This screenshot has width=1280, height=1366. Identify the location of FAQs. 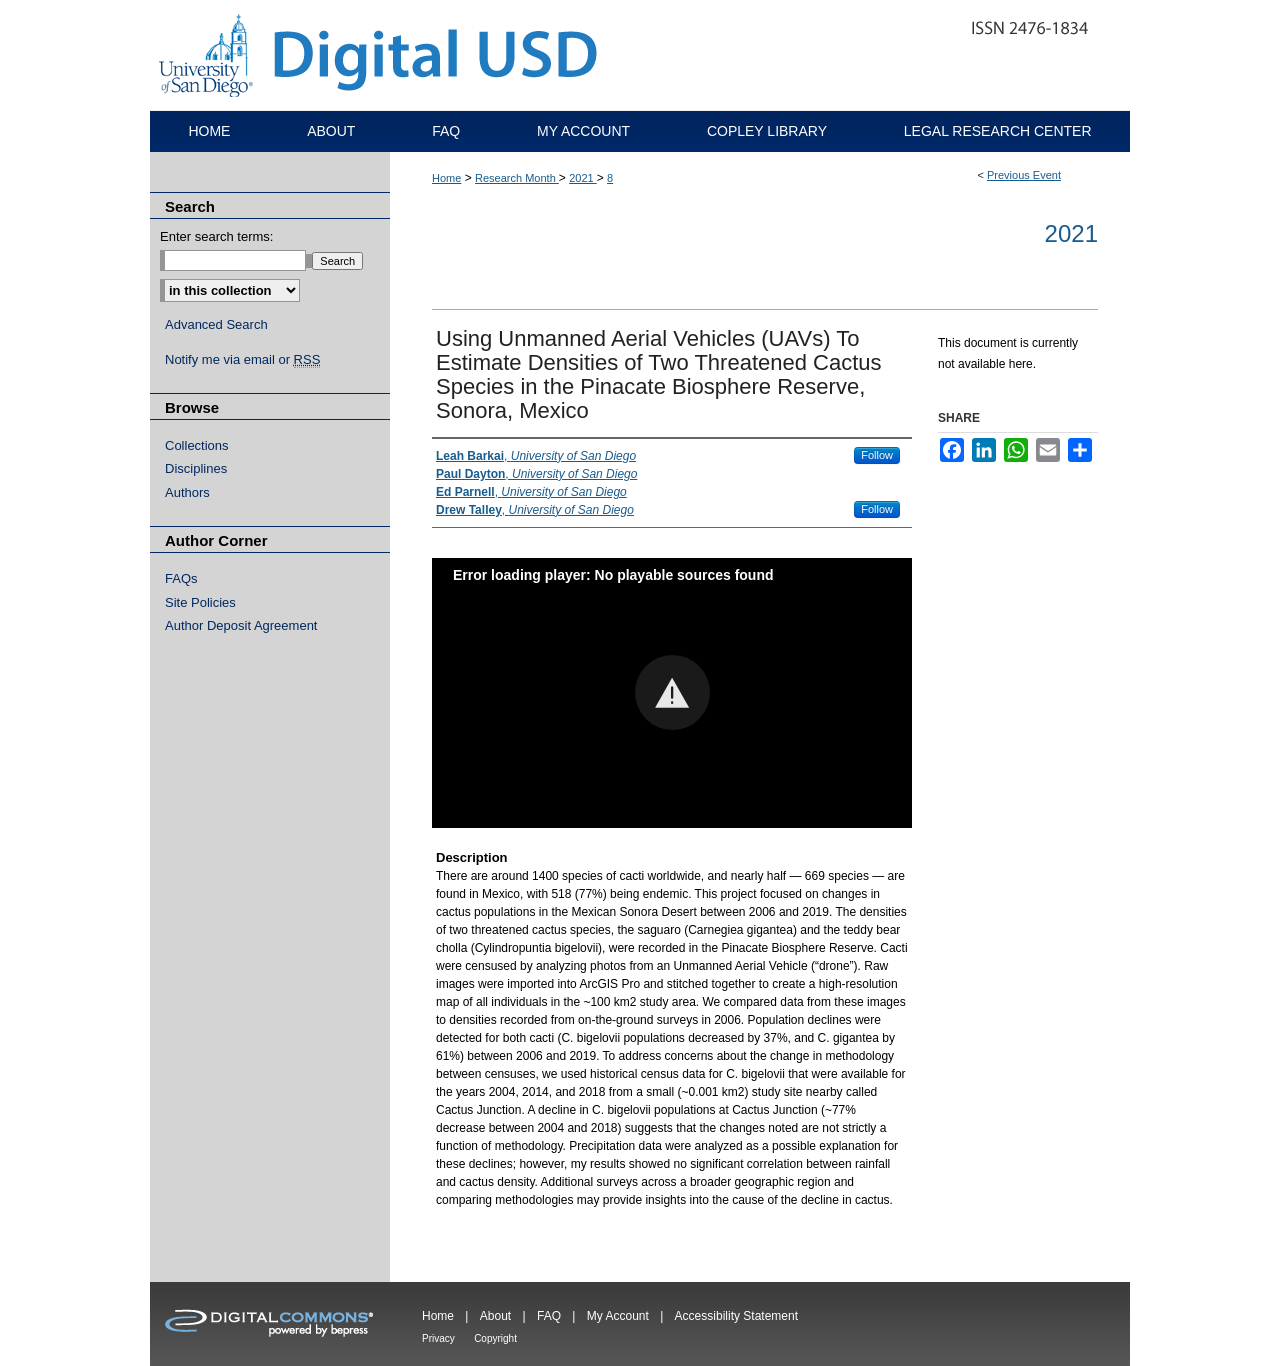
(181, 578).